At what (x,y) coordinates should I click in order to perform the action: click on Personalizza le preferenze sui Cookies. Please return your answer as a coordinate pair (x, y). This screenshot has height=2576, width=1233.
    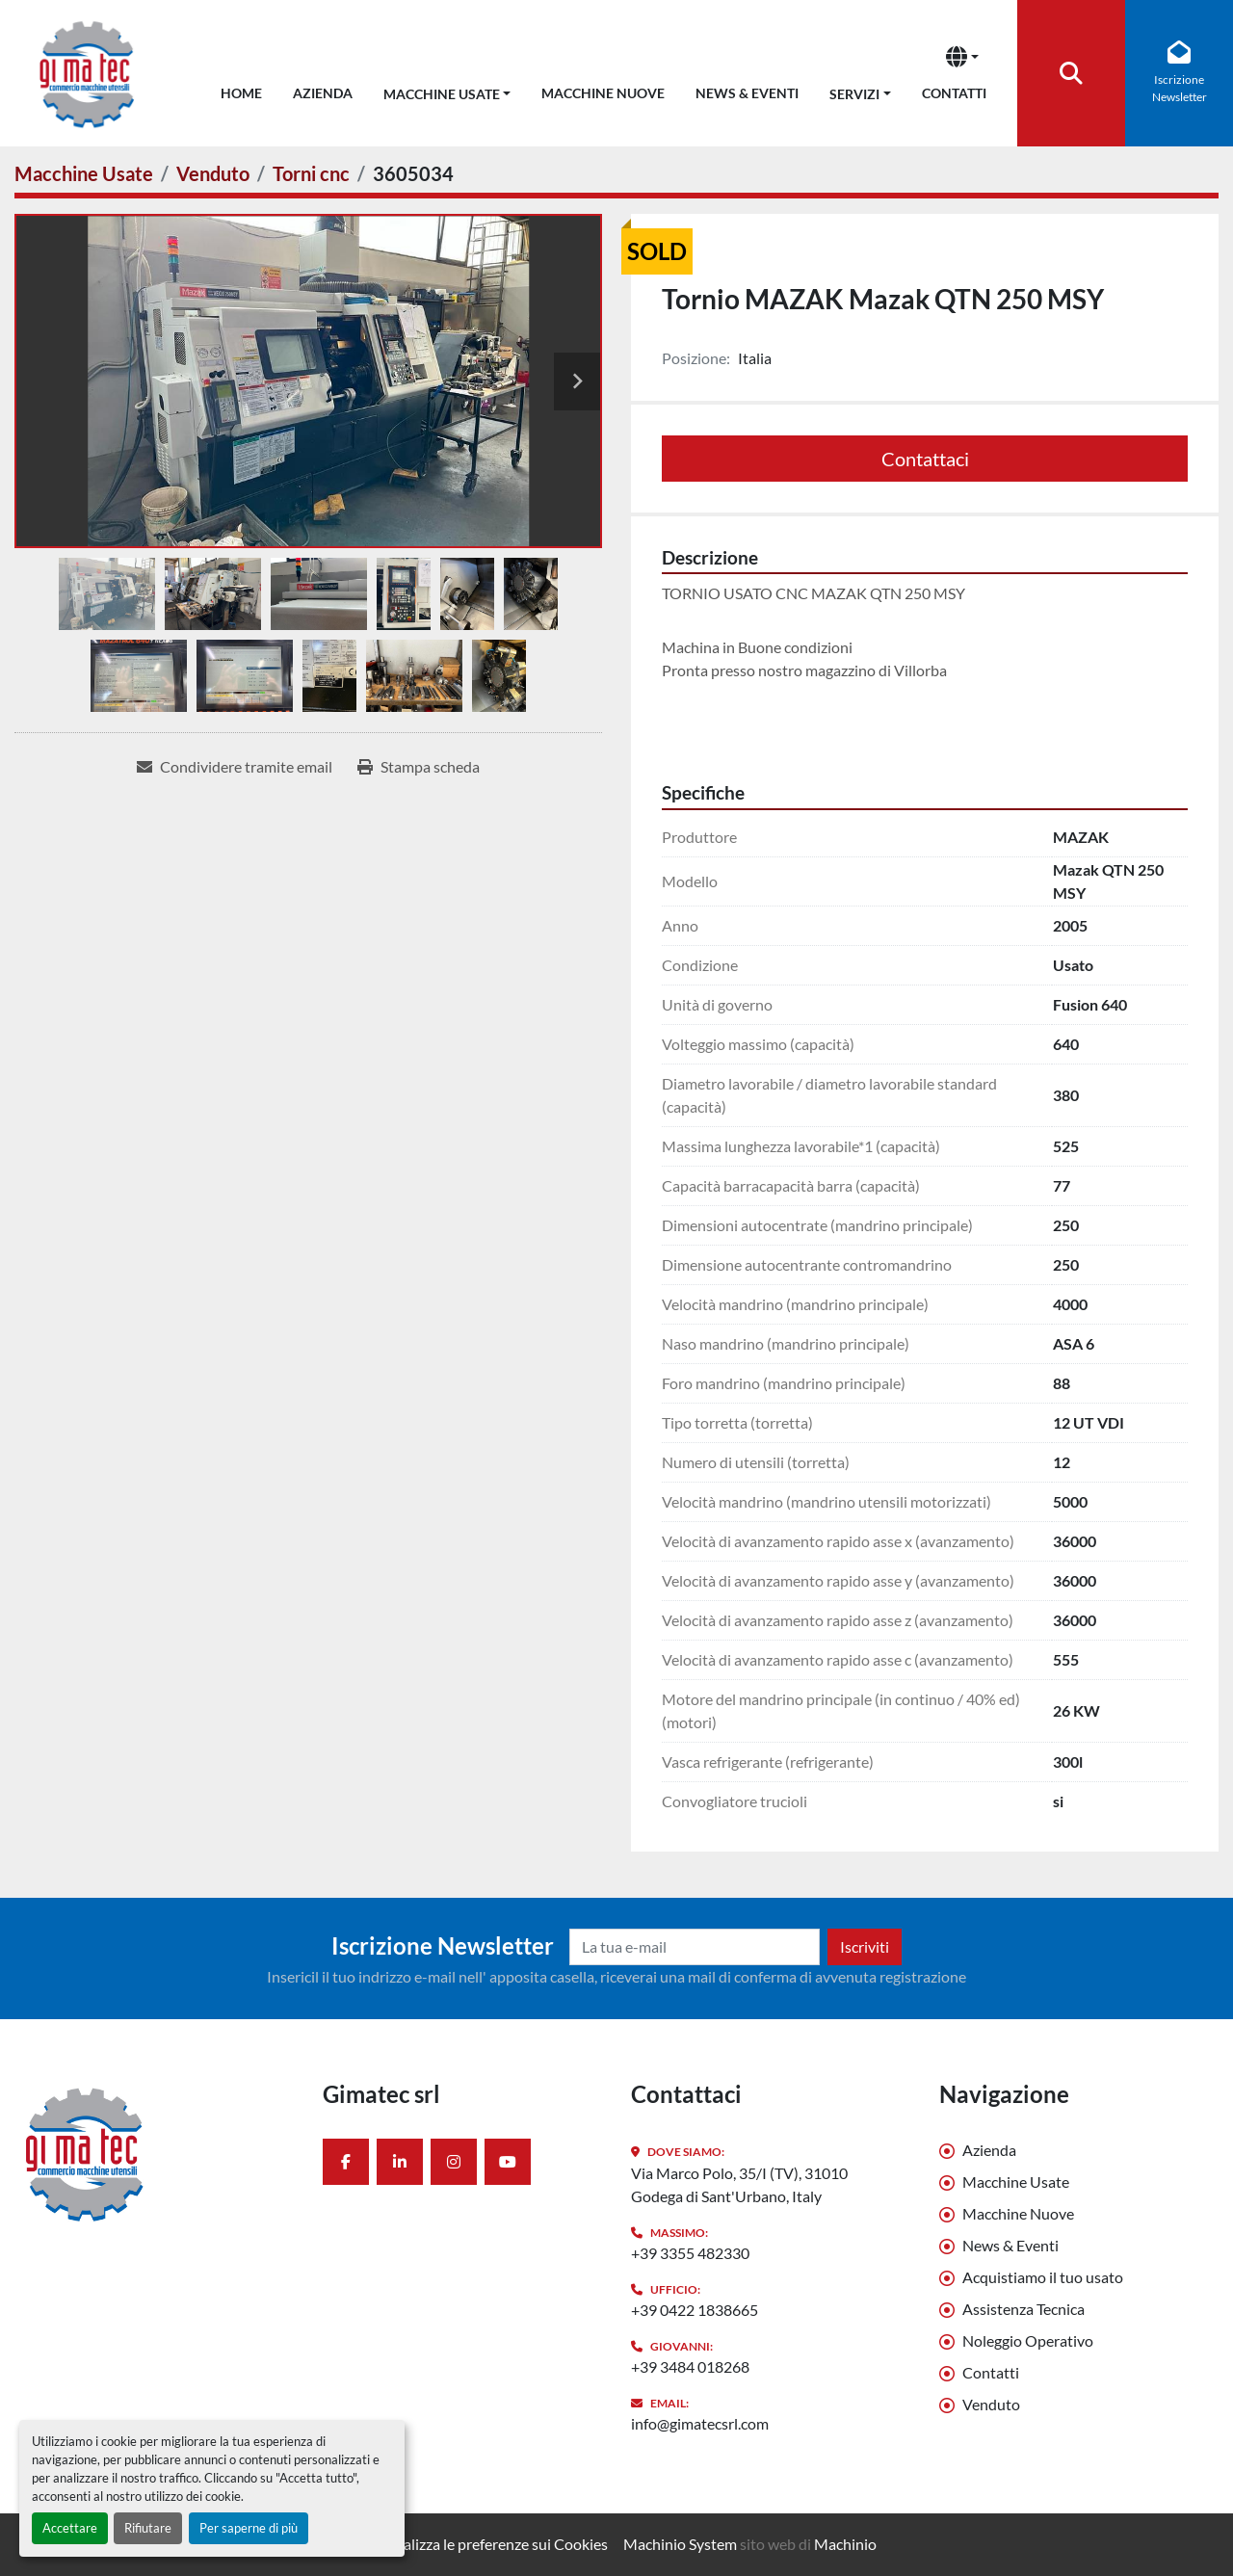
    Looking at the image, I should click on (482, 2544).